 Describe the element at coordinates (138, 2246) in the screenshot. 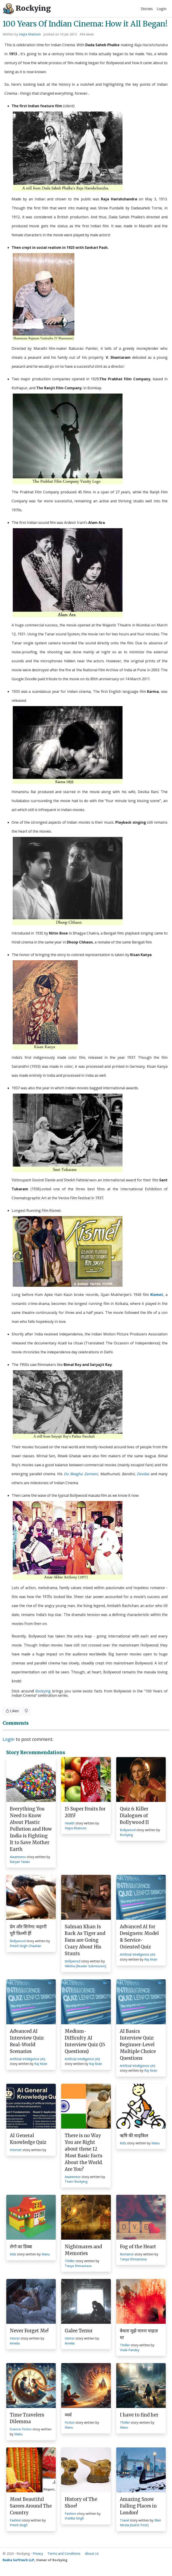

I see `Fog of the Heart` at that location.